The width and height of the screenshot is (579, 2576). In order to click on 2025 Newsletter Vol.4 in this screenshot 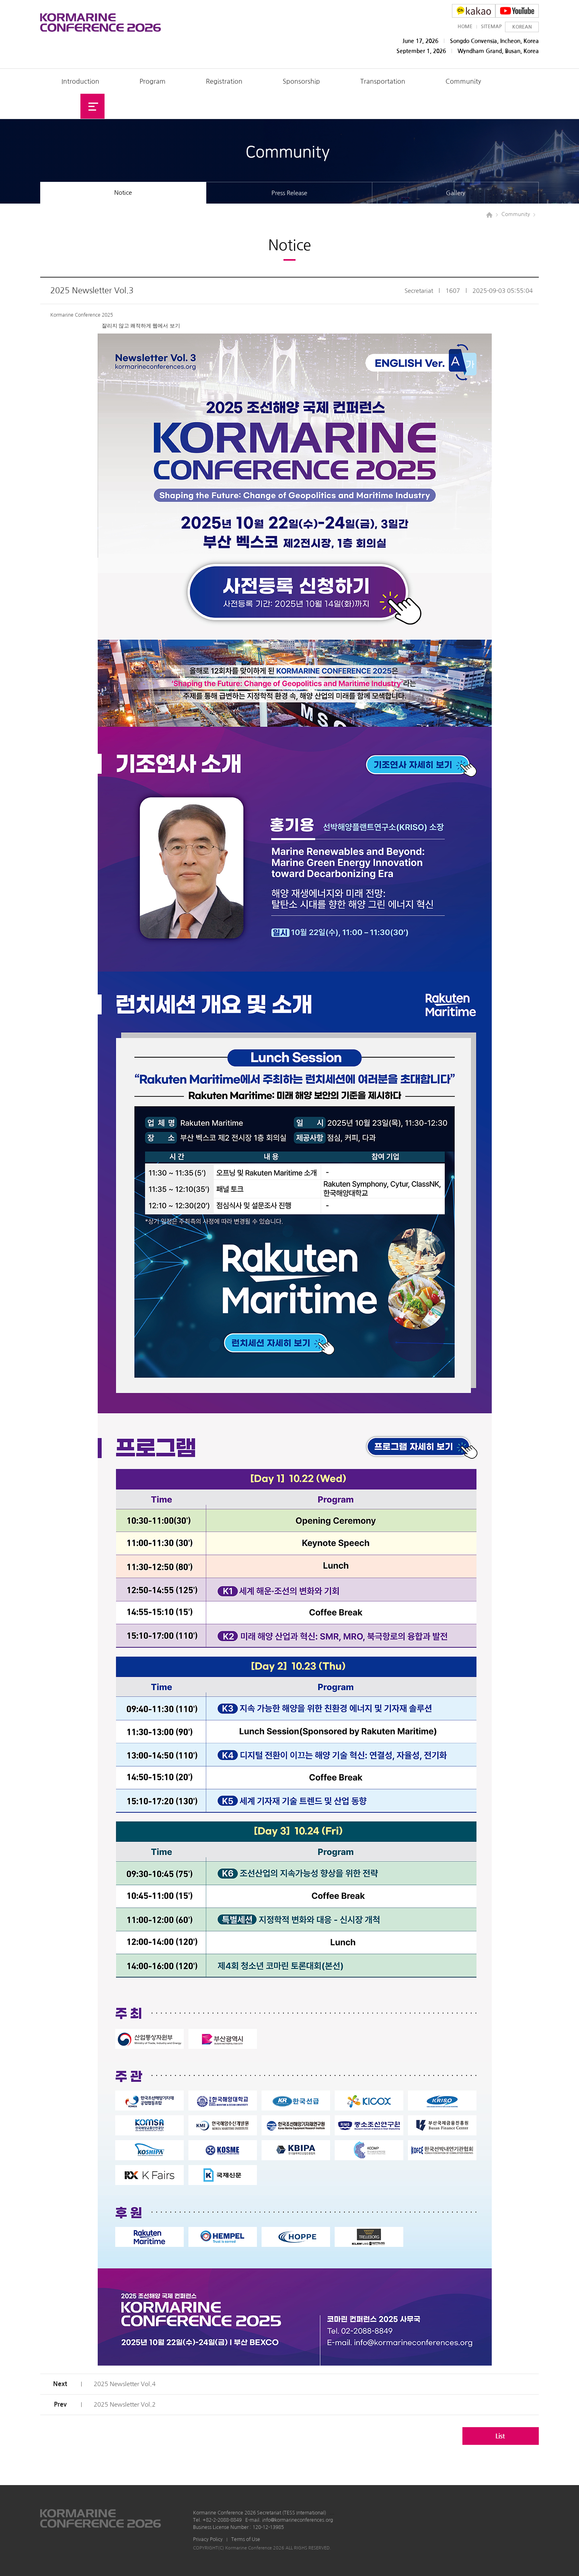, I will do `click(125, 2384)`.